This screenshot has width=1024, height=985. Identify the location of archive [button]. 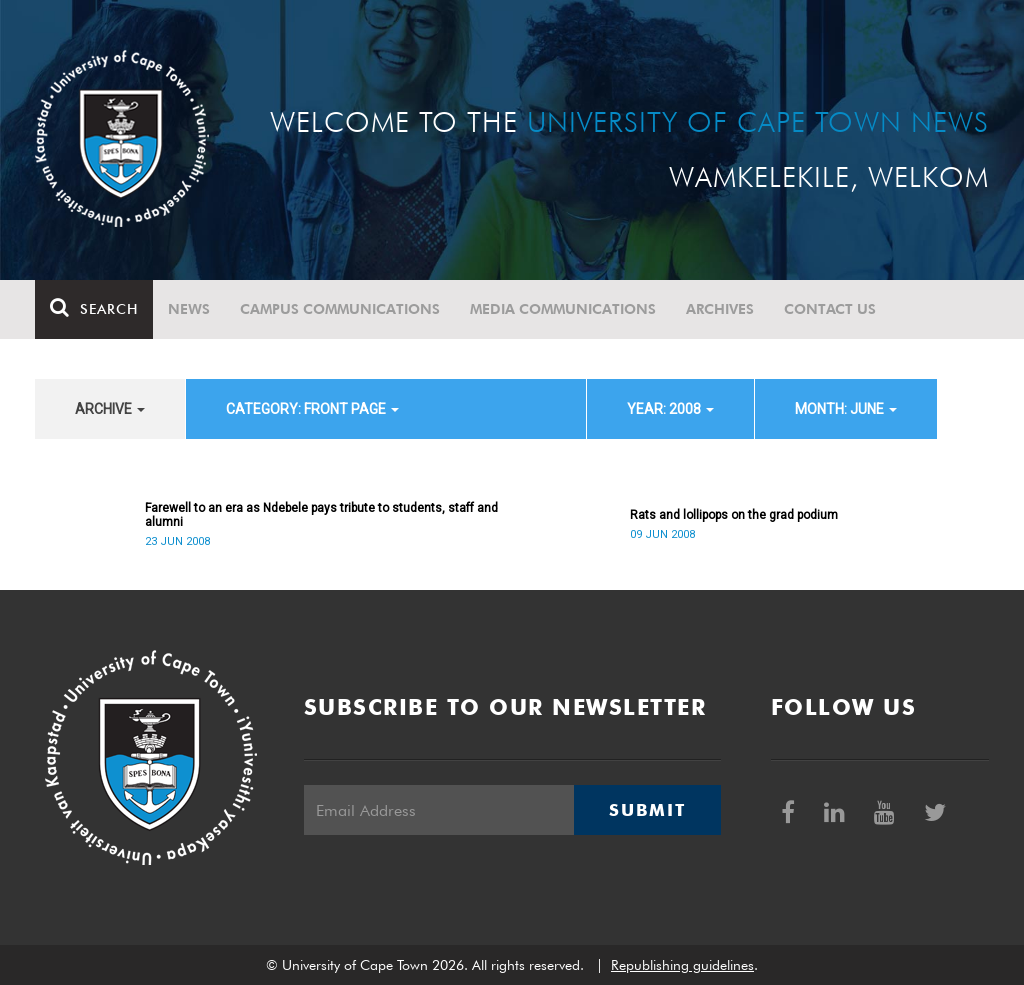
(110, 409).